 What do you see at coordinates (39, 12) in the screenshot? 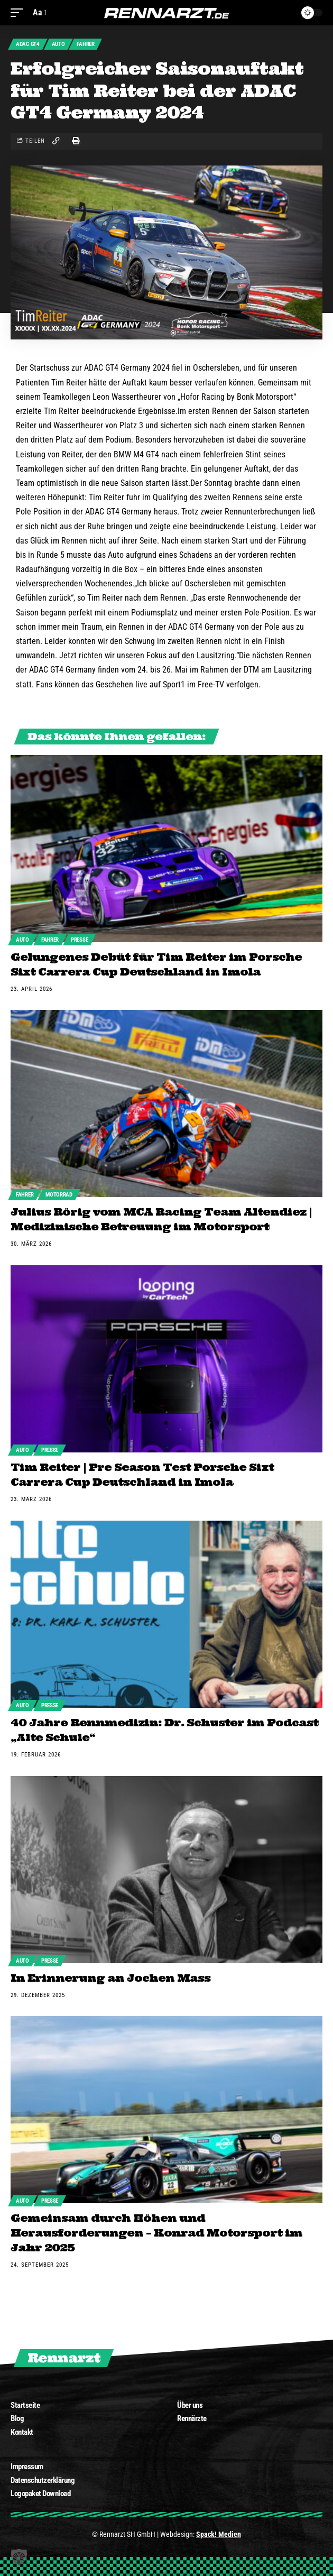
I see `[font resizer]` at bounding box center [39, 12].